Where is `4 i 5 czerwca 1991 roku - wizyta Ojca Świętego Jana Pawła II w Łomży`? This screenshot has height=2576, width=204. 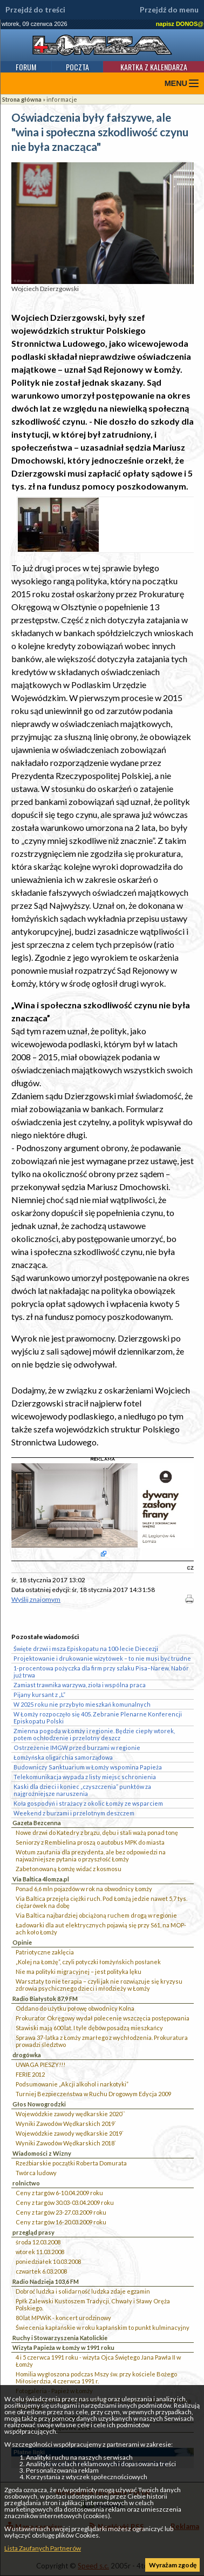
4 i 5 czerwca 1991 roku - wizyta Ojca Świętego Jana Pawła II w Łomży is located at coordinates (98, 2361).